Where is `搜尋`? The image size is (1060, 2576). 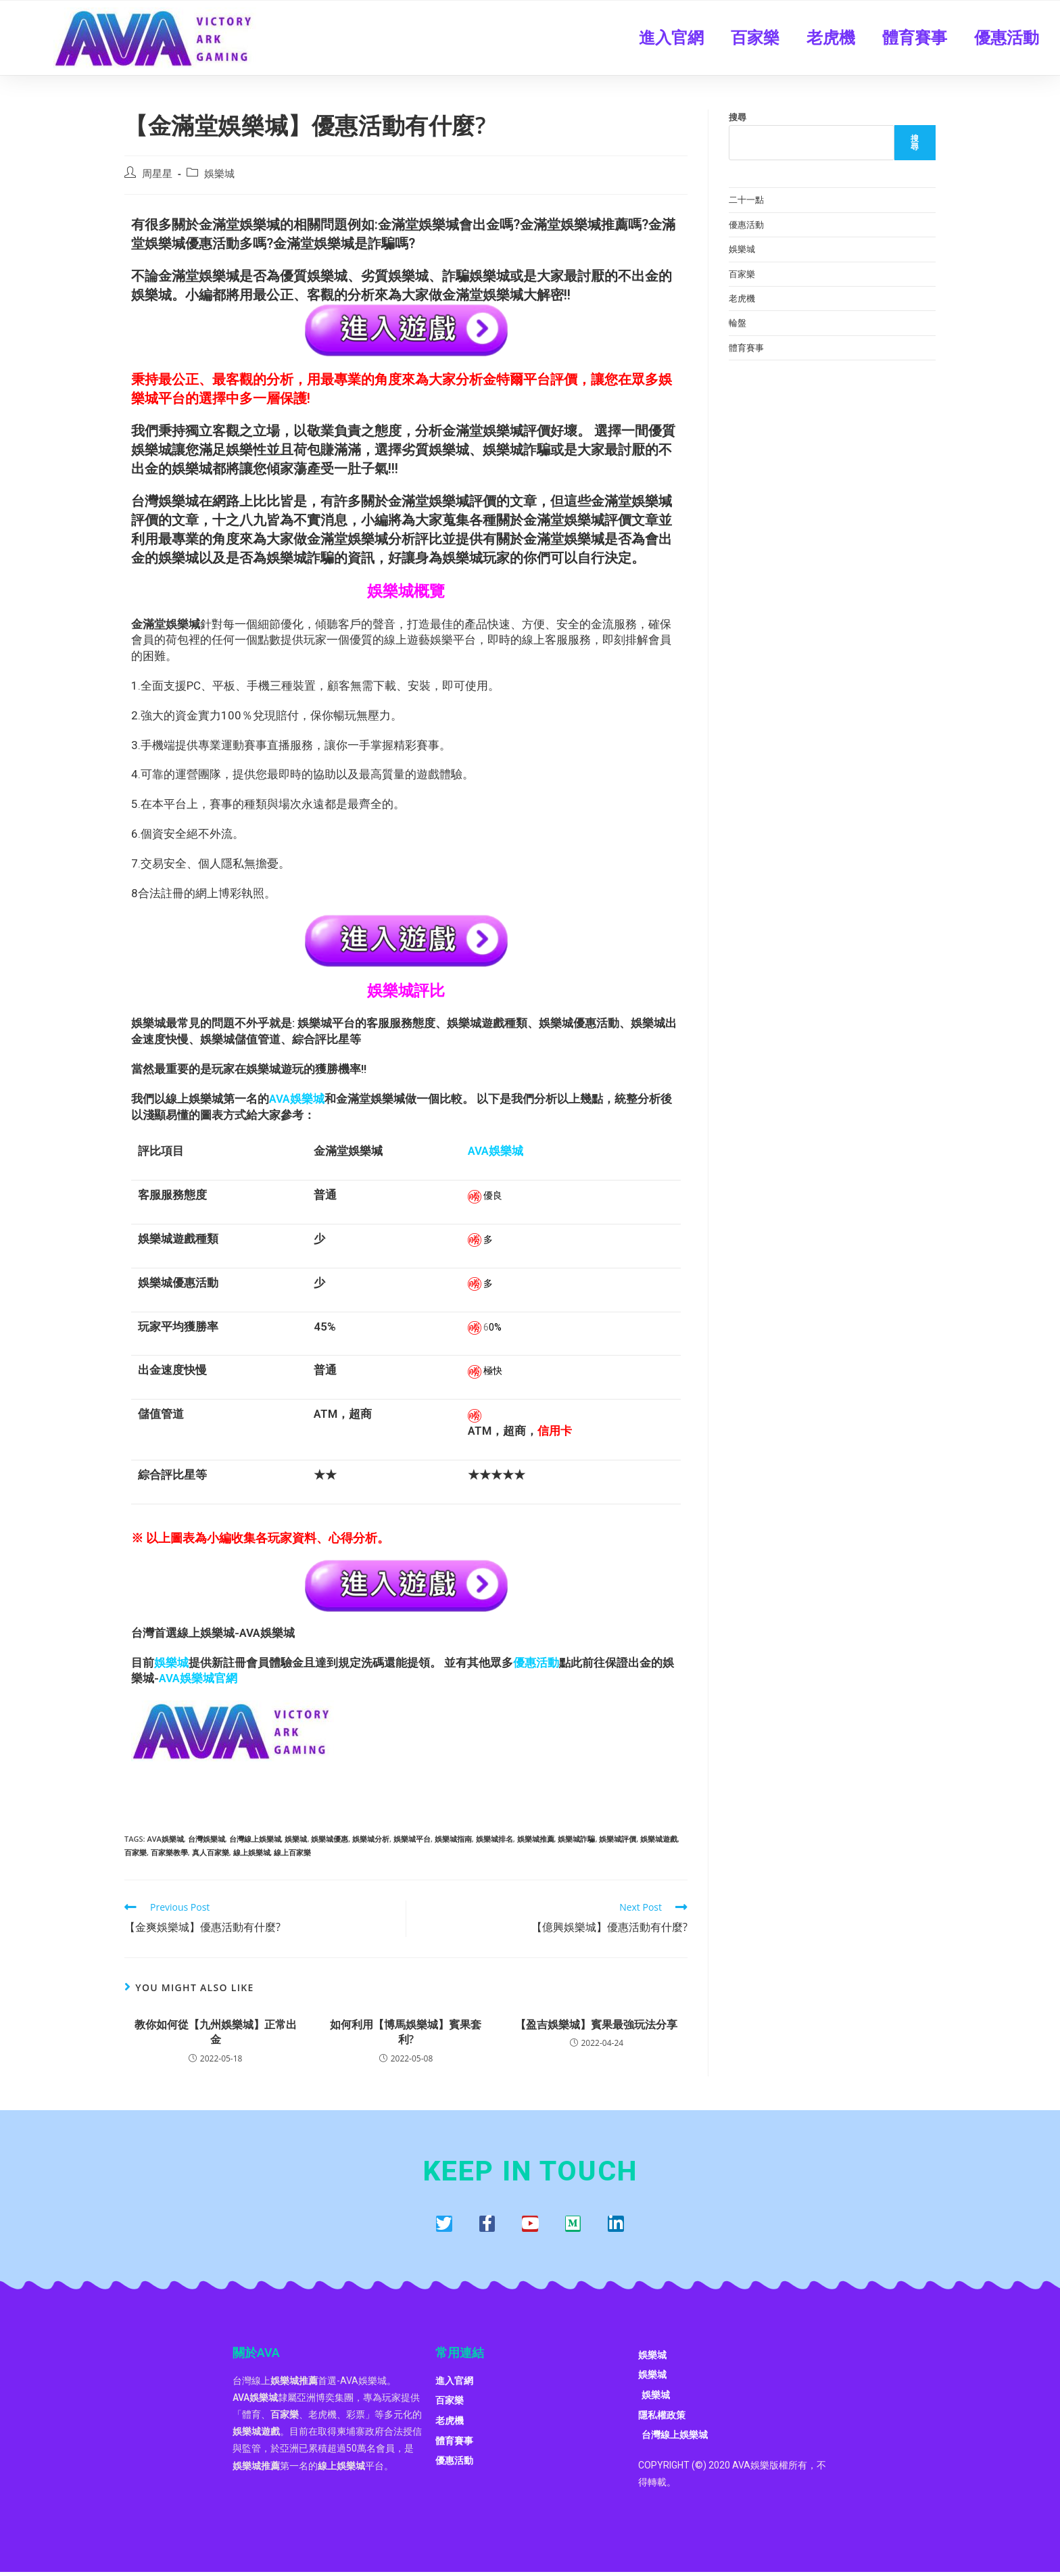 搜尋 is located at coordinates (737, 117).